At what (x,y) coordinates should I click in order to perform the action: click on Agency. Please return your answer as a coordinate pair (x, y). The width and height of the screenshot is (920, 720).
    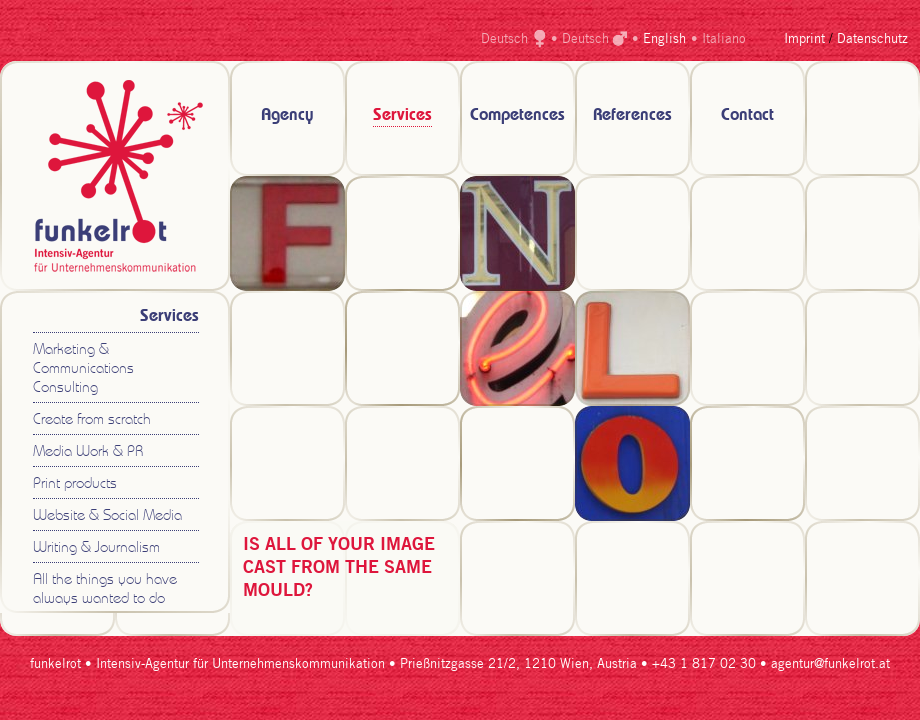
    Looking at the image, I should click on (287, 115).